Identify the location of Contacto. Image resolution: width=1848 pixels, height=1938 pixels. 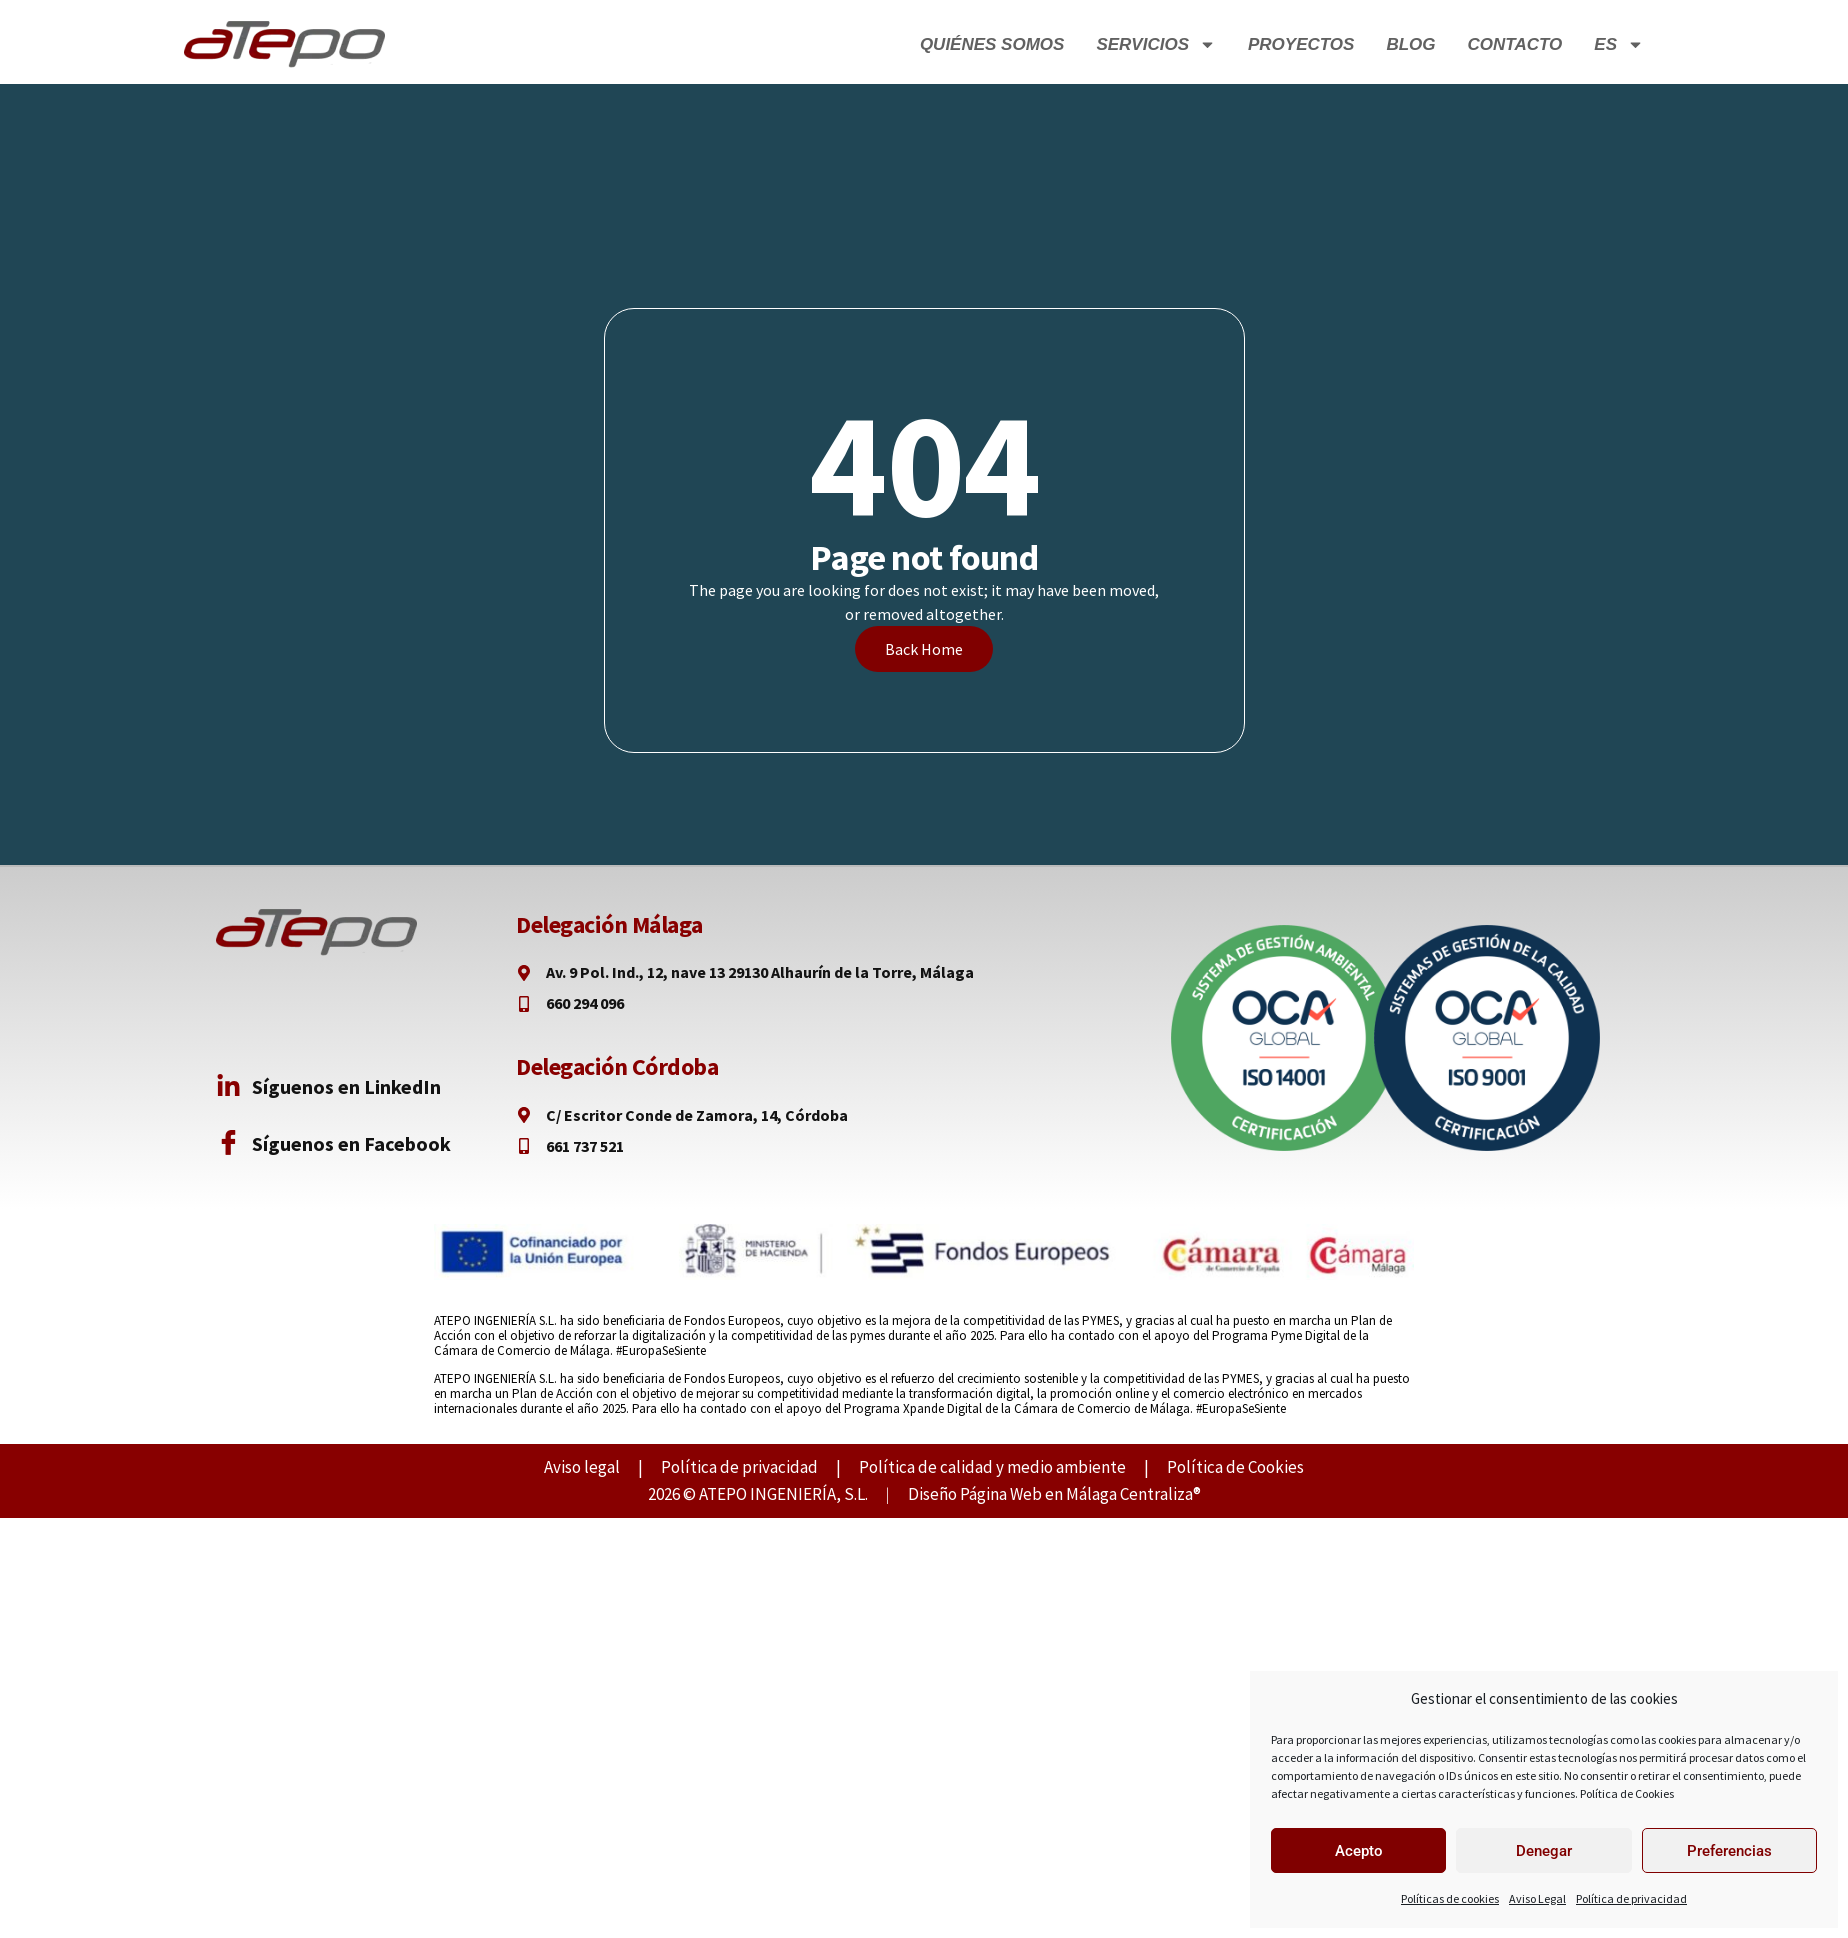
(1515, 44).